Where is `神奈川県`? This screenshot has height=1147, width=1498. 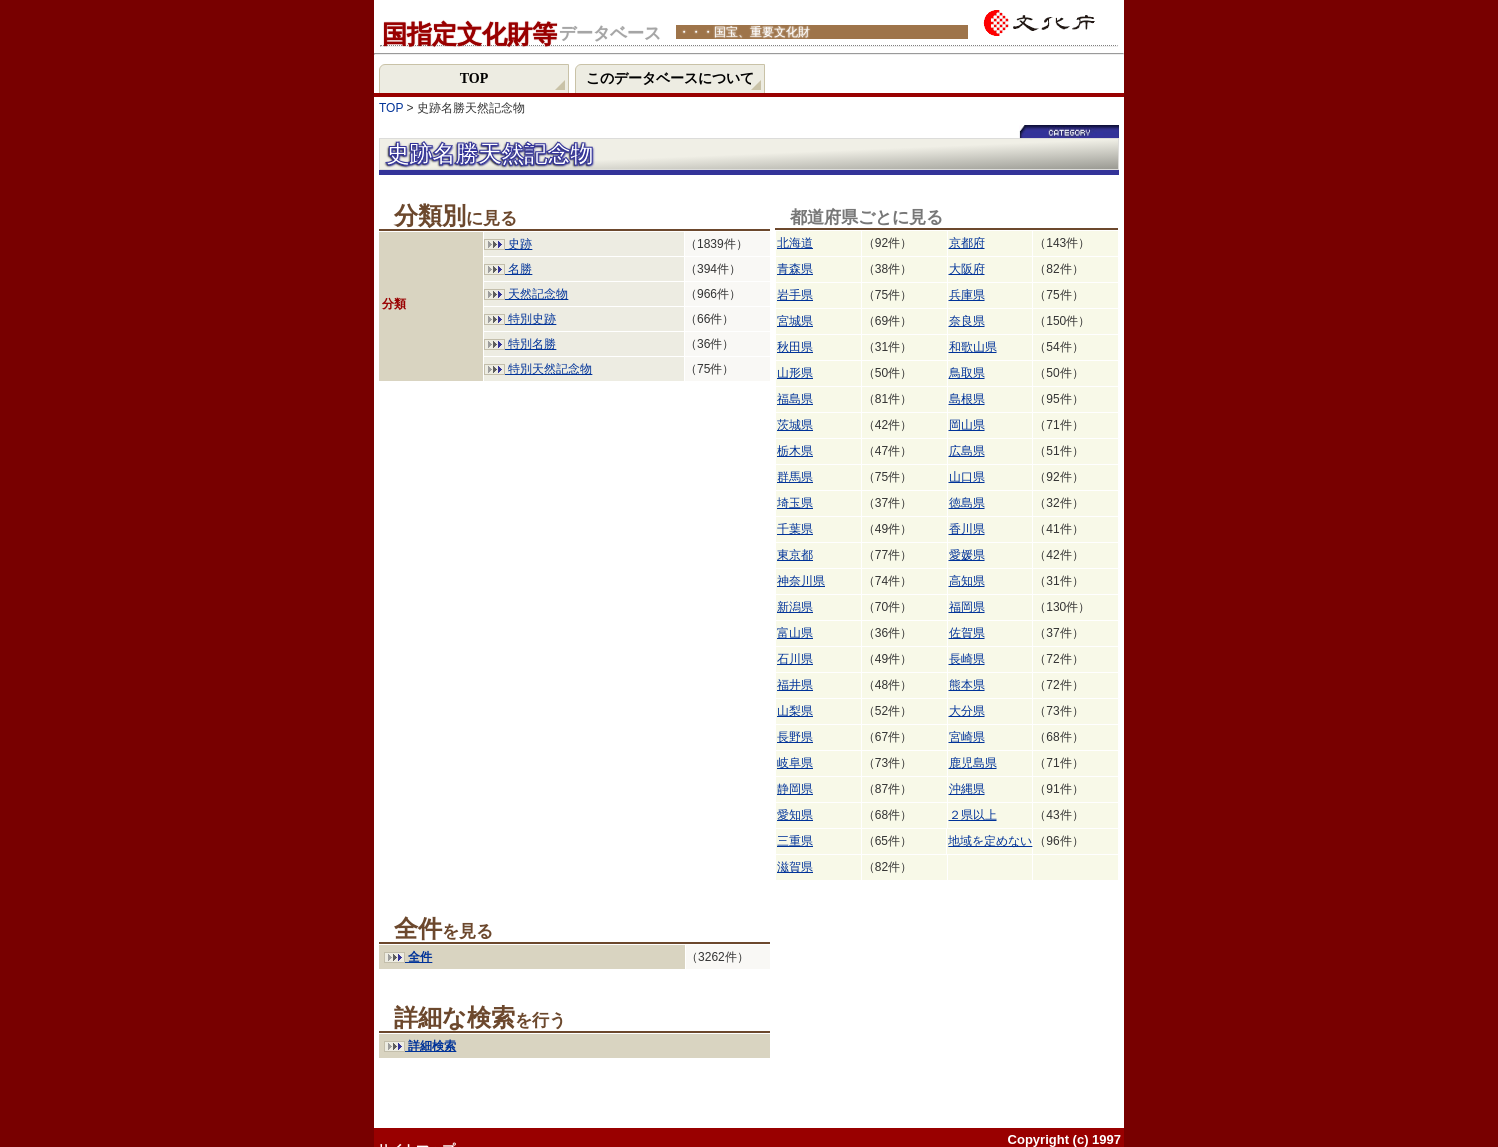
神奈川県 is located at coordinates (801, 581).